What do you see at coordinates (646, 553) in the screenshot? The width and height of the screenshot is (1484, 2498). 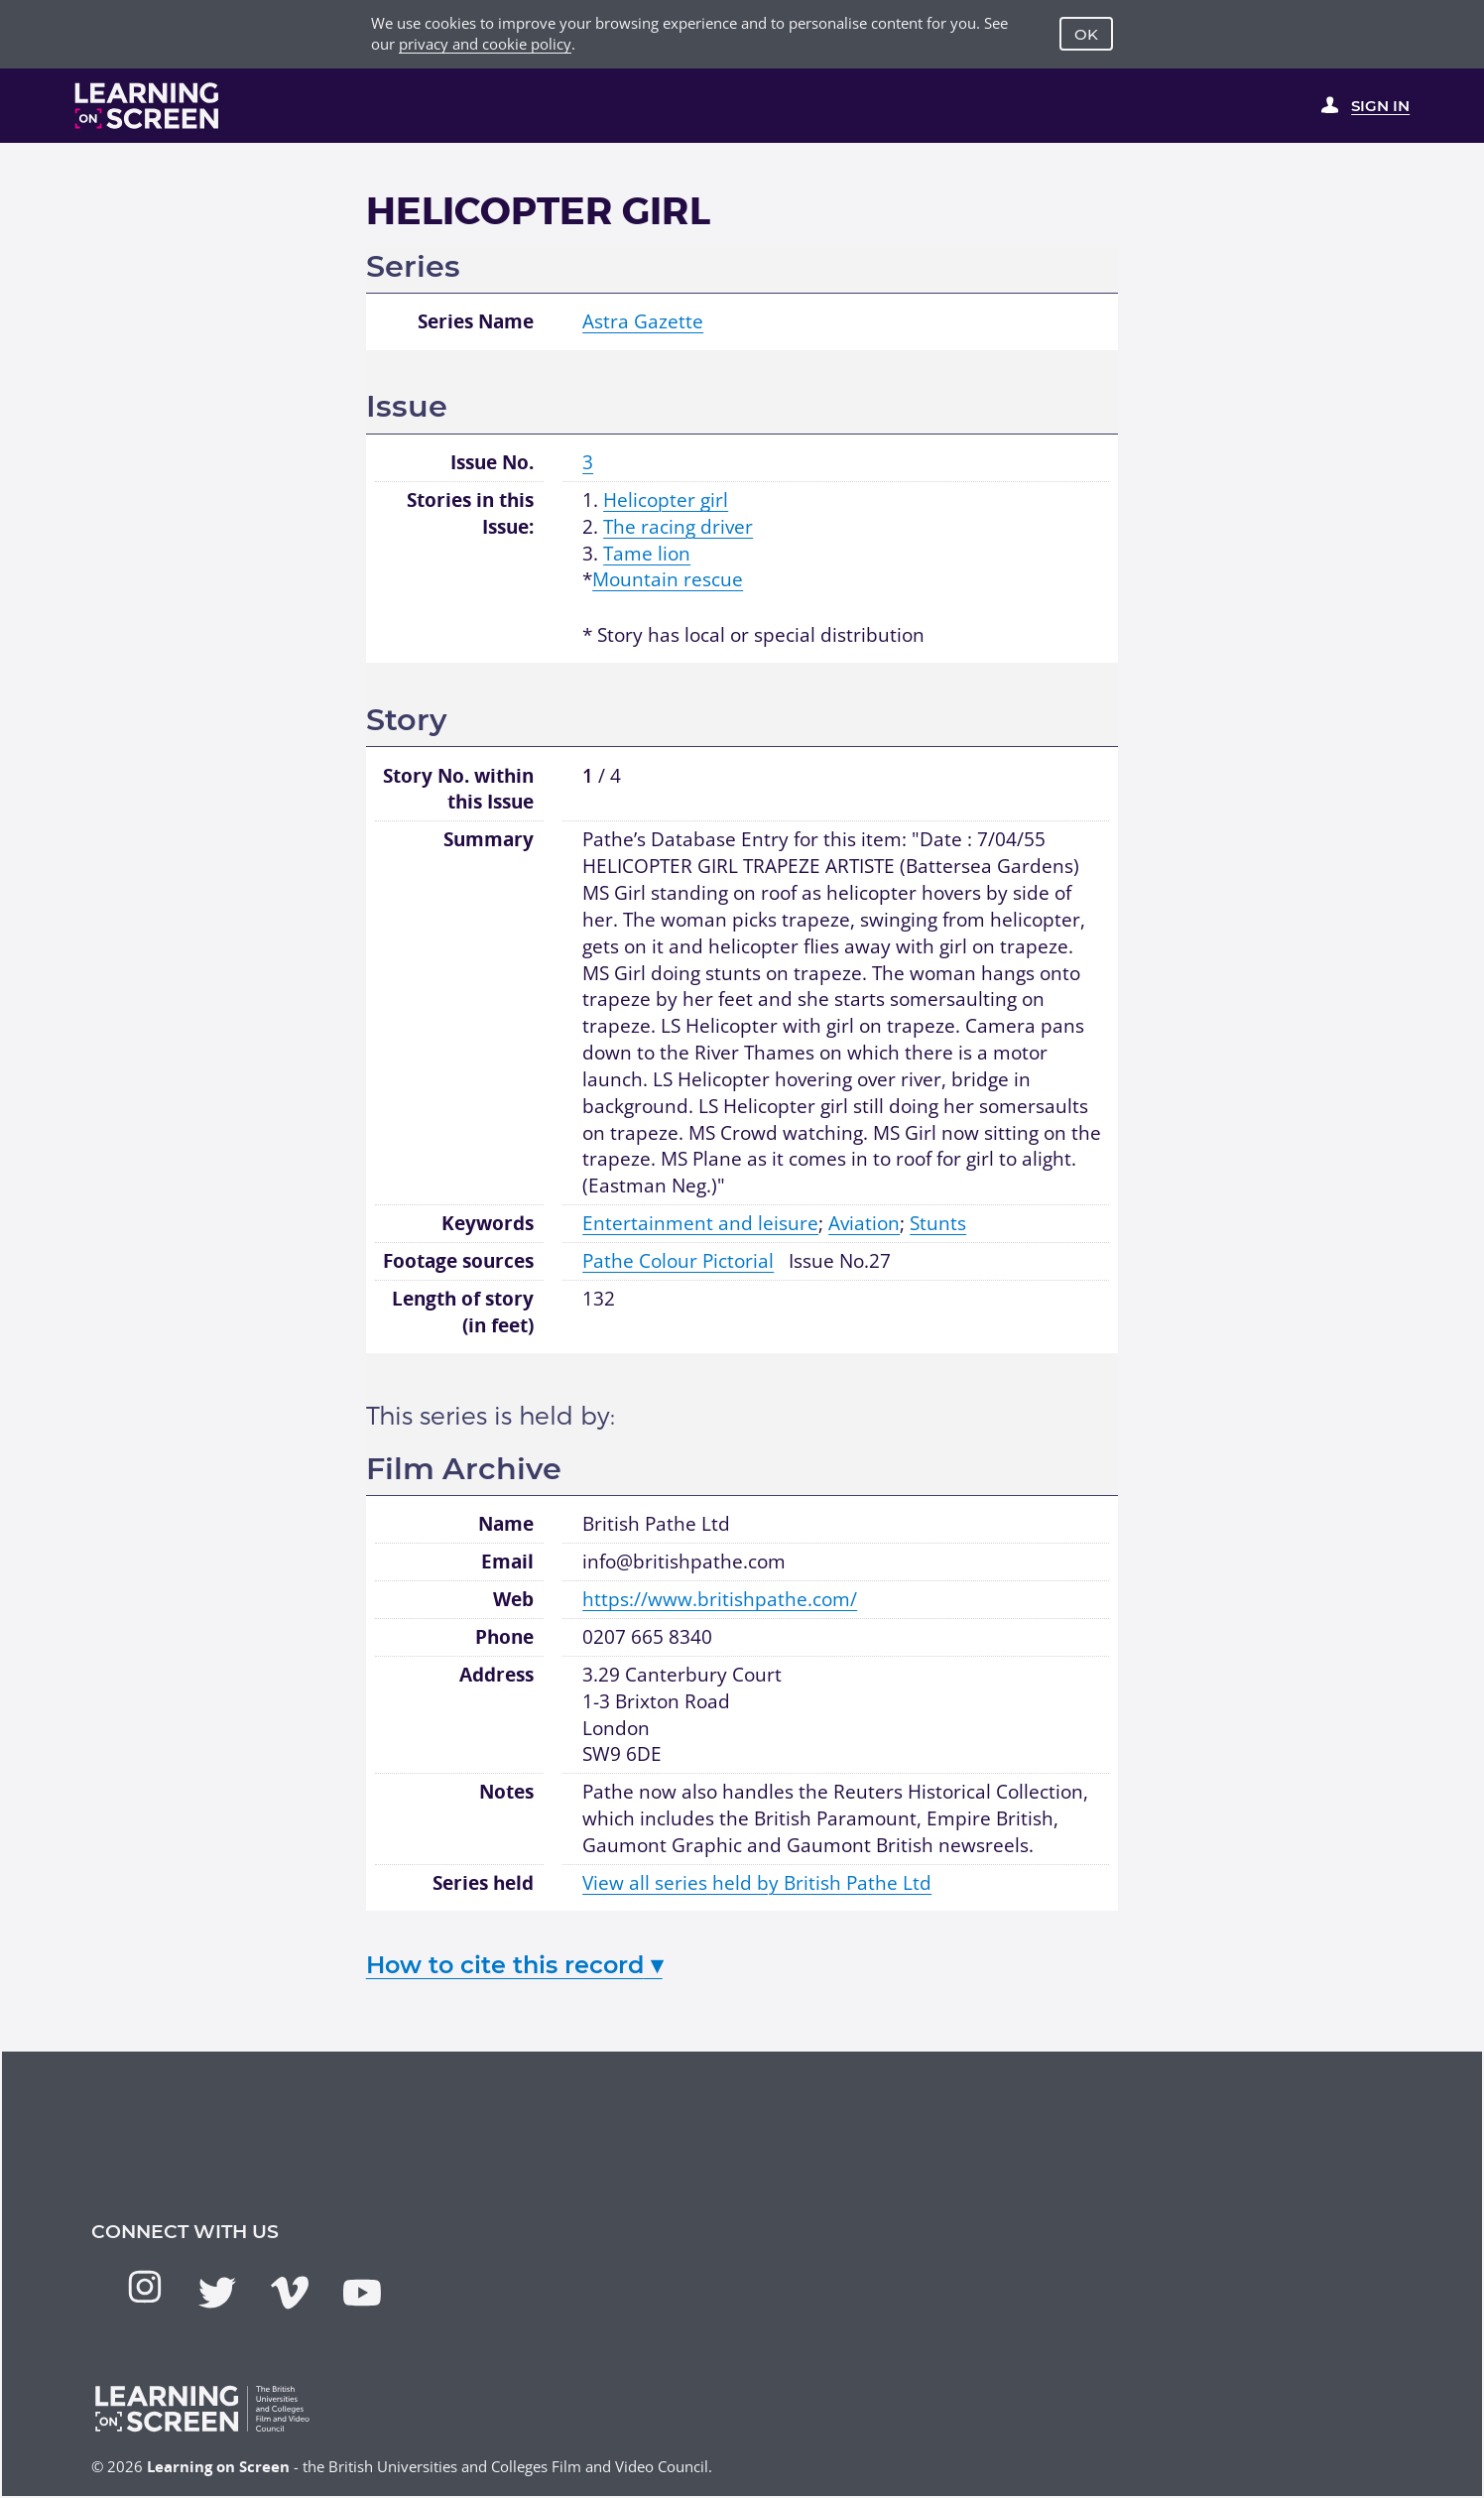 I see `Tame lion` at bounding box center [646, 553].